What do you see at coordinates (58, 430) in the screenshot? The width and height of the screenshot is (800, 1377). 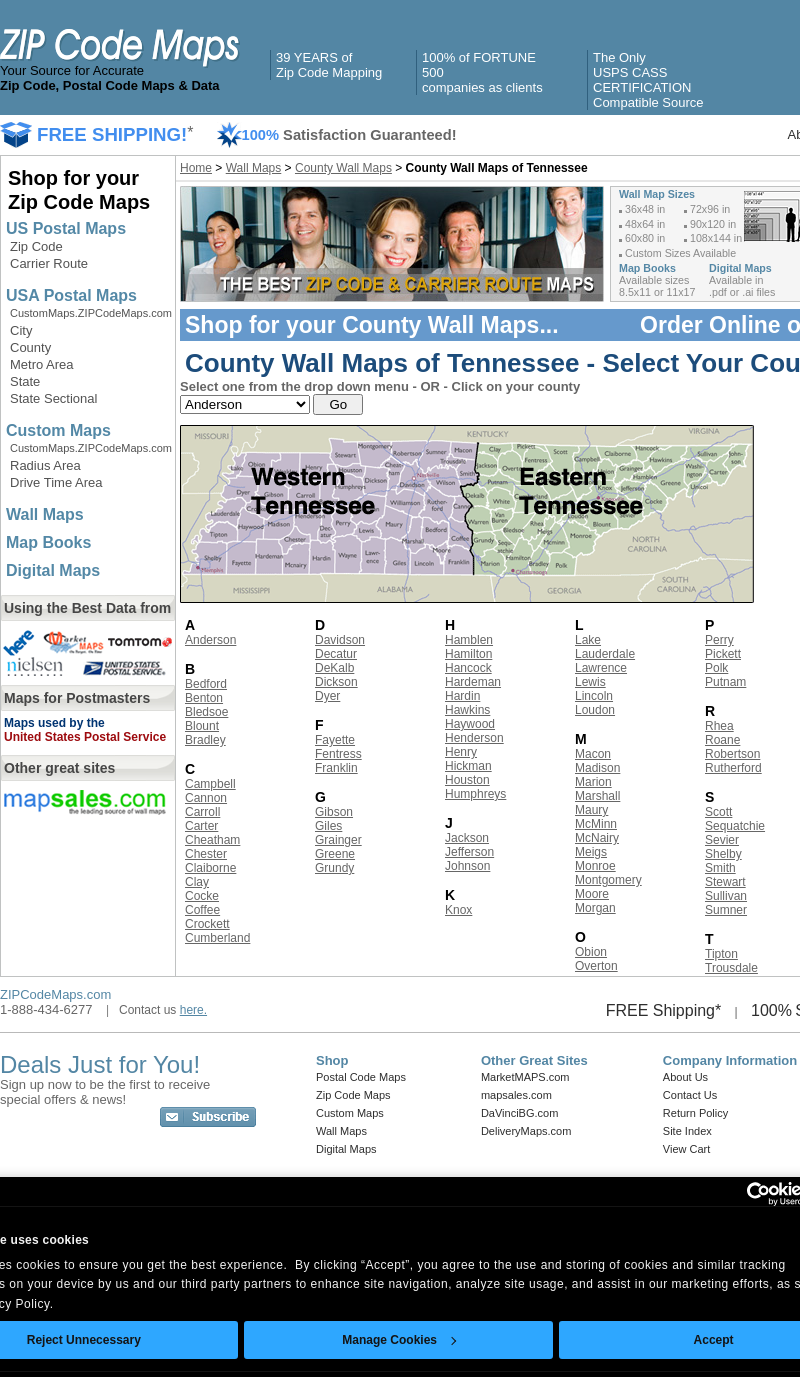 I see `Custom Maps` at bounding box center [58, 430].